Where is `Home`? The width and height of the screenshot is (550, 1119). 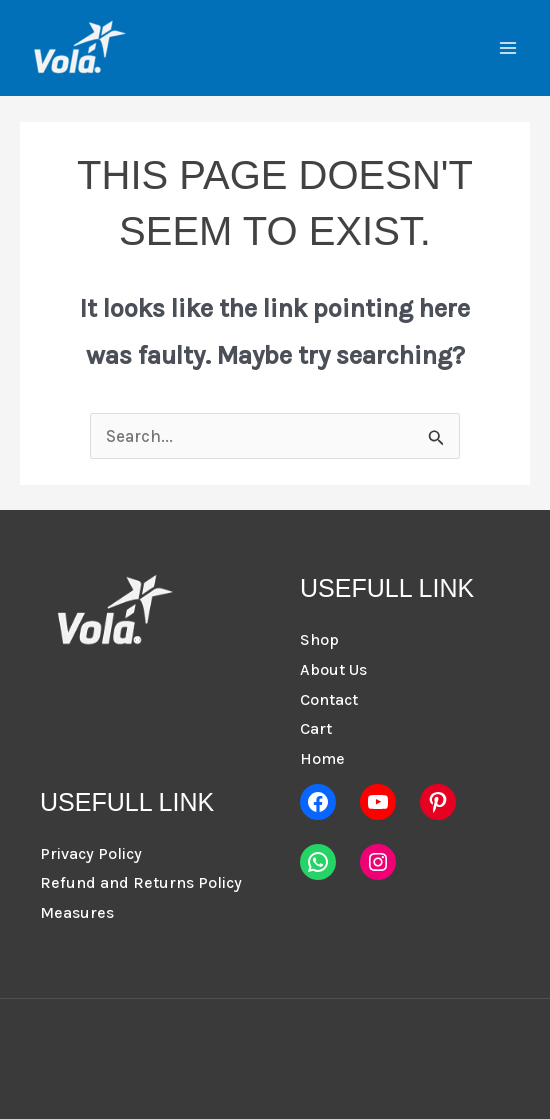 Home is located at coordinates (322, 758).